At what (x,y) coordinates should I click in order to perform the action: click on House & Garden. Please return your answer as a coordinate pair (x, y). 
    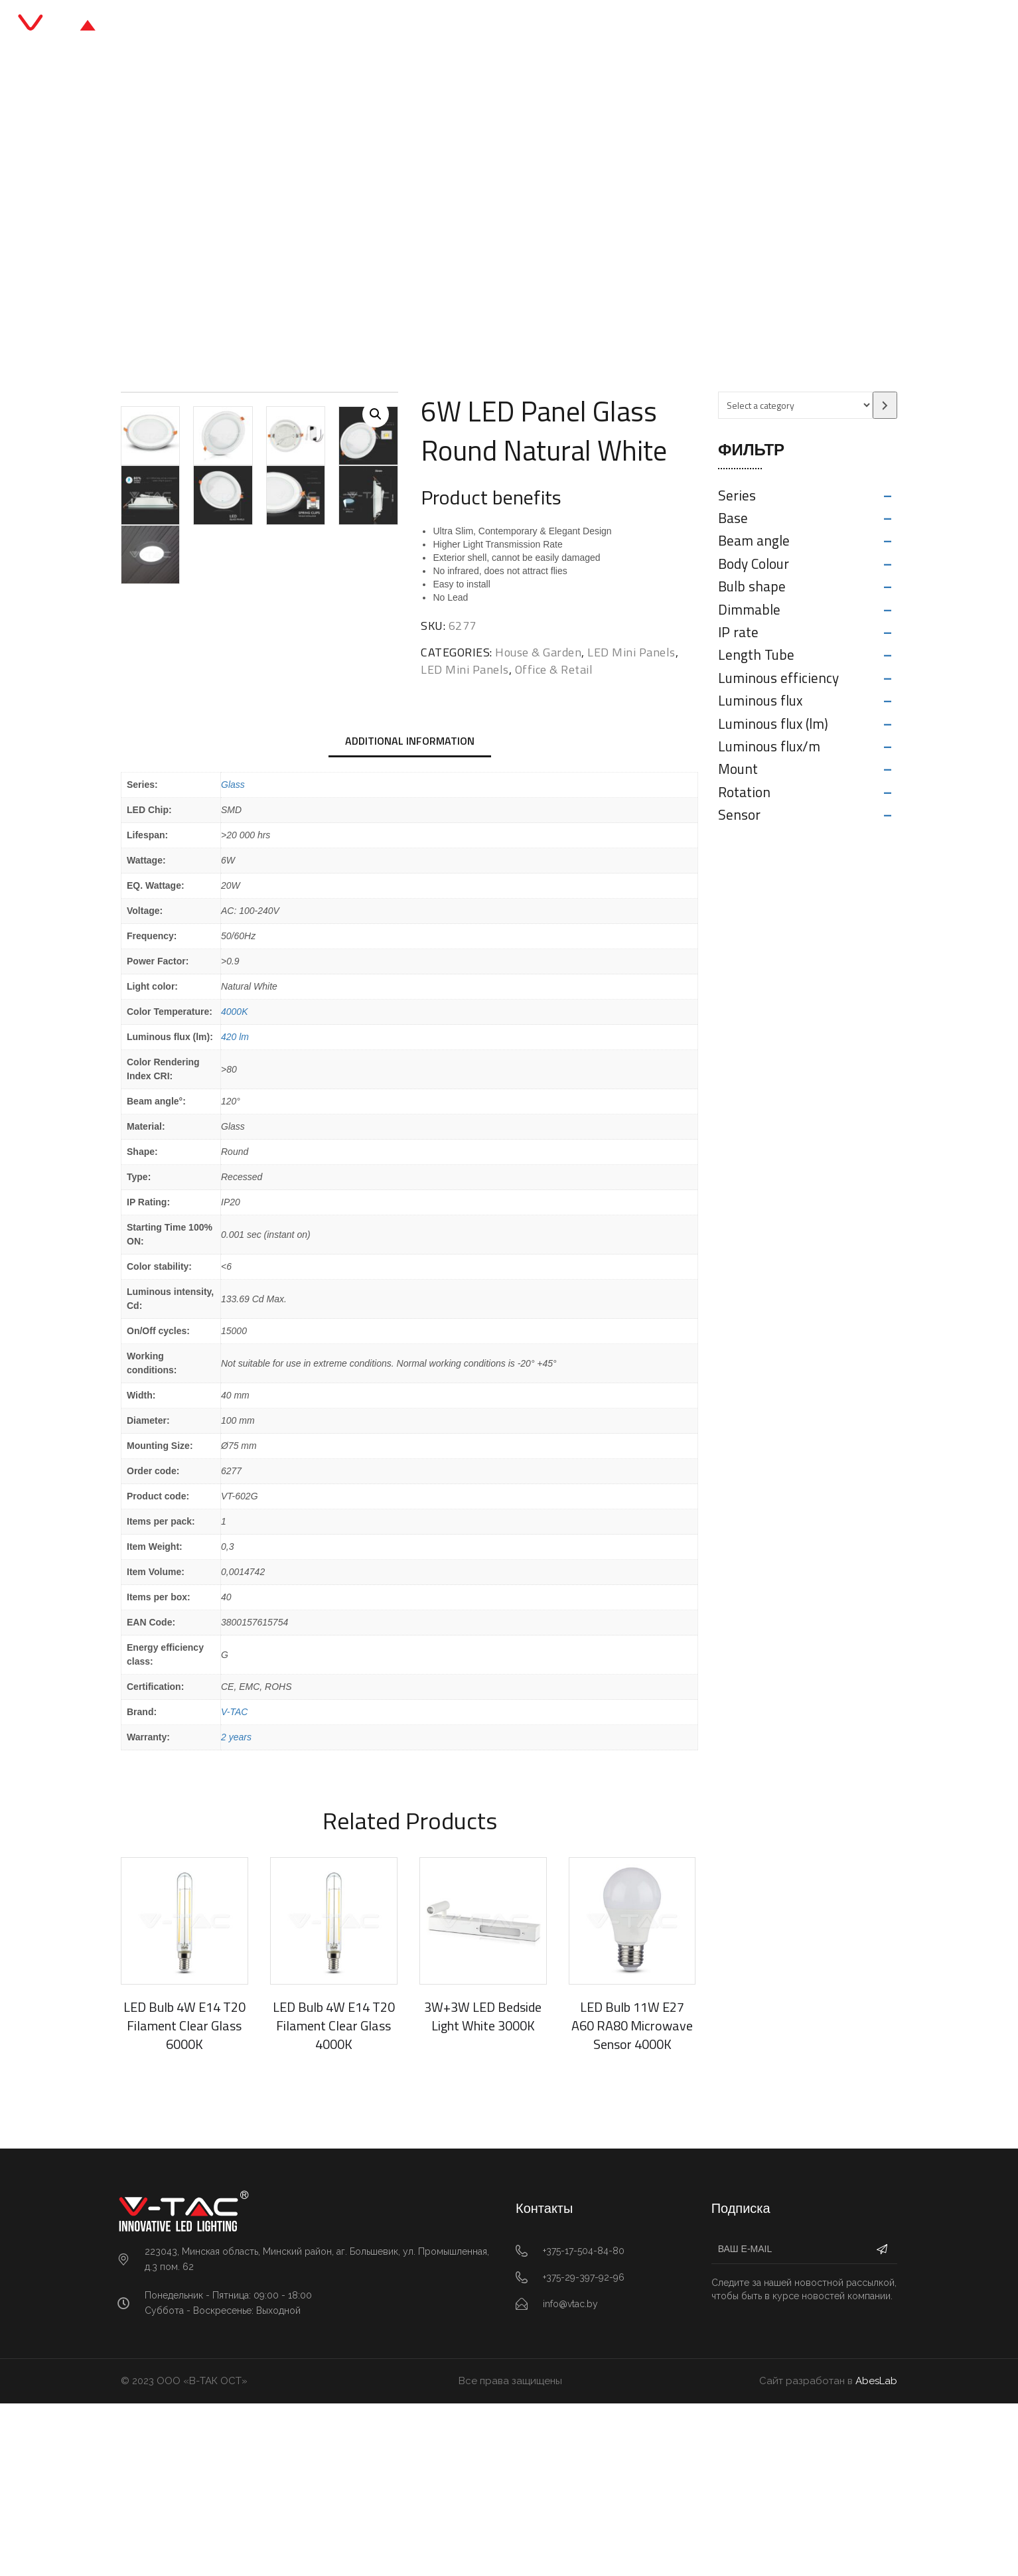
    Looking at the image, I should click on (538, 652).